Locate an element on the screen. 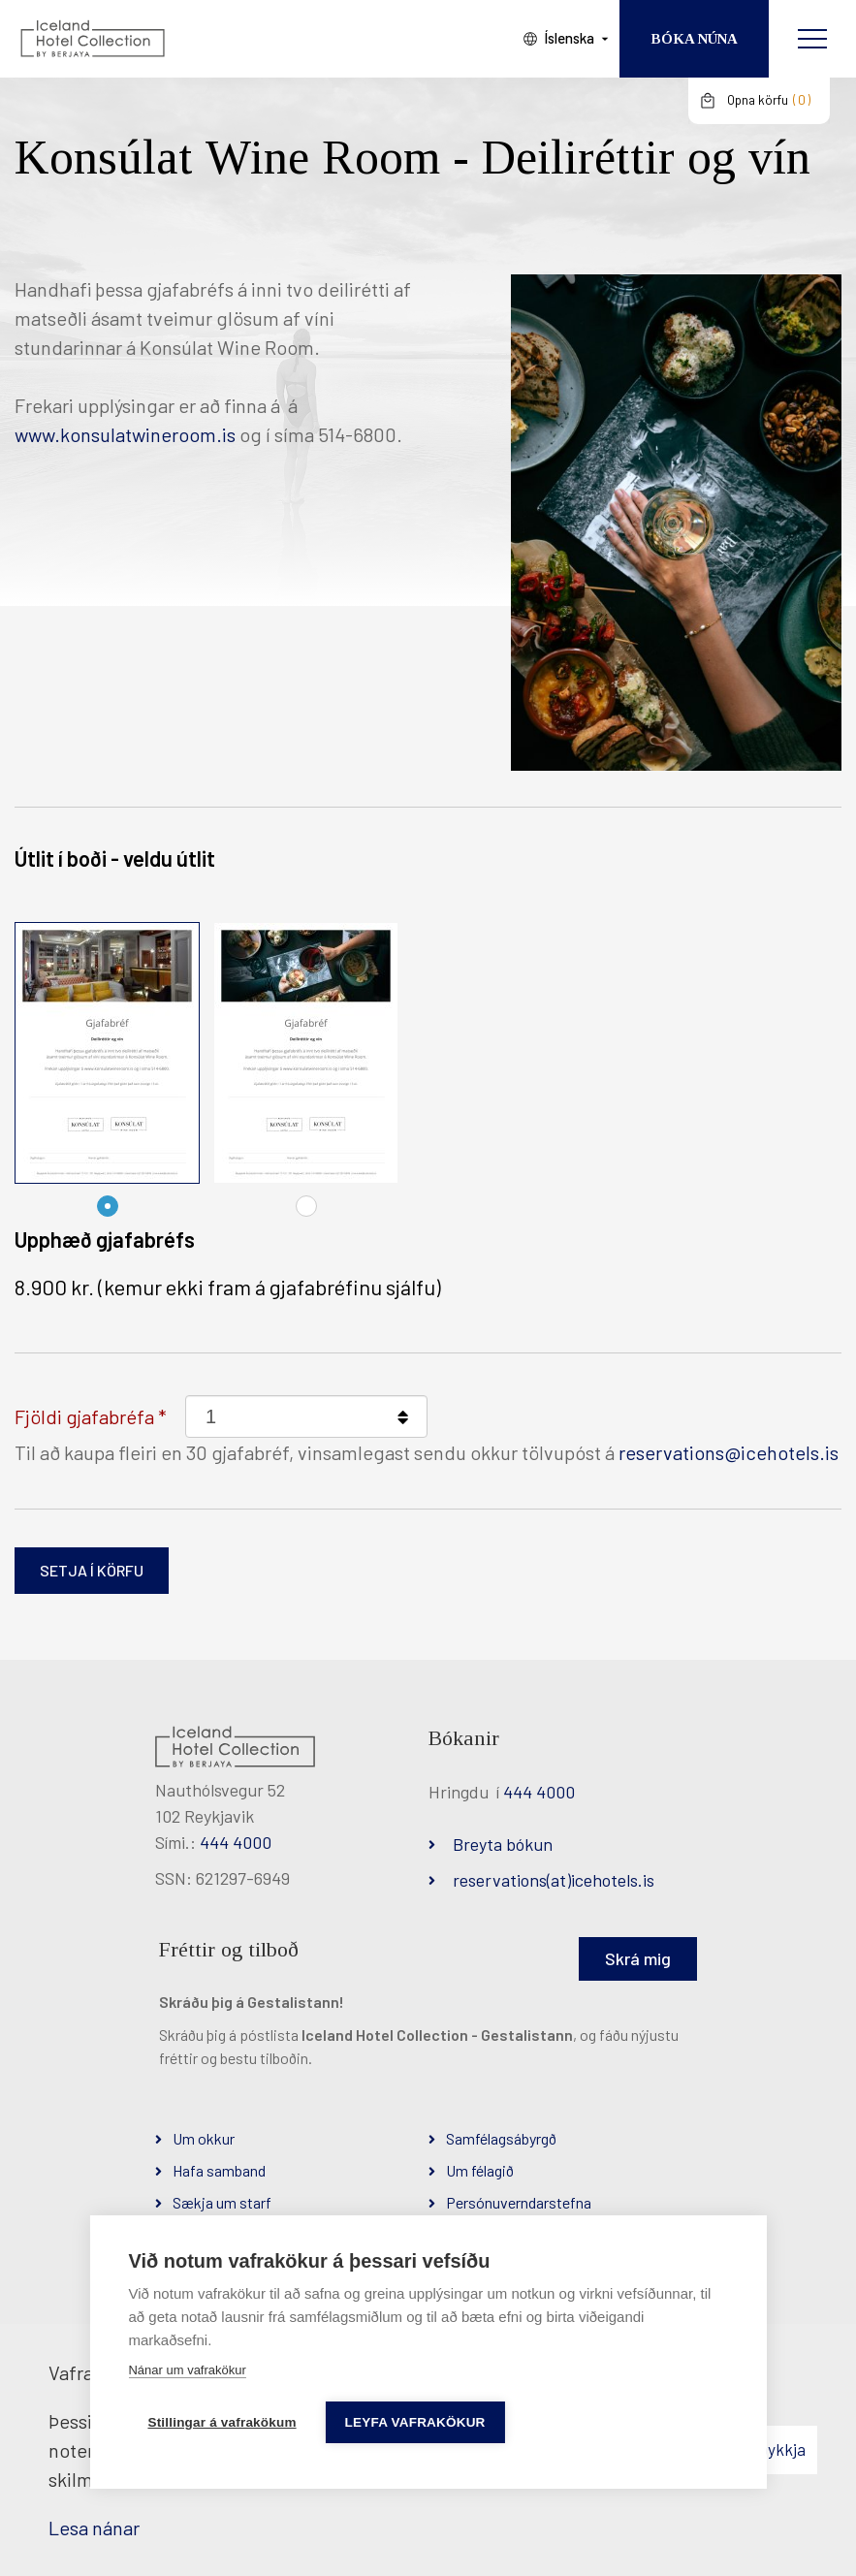  Fjöldi gjafabréfa is located at coordinates (84, 1416).